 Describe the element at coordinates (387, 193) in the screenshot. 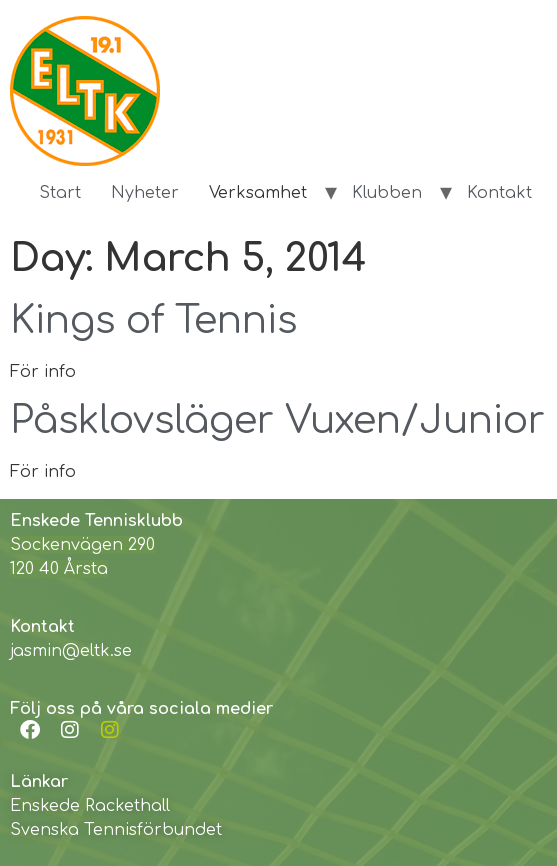

I see `Klubben` at that location.